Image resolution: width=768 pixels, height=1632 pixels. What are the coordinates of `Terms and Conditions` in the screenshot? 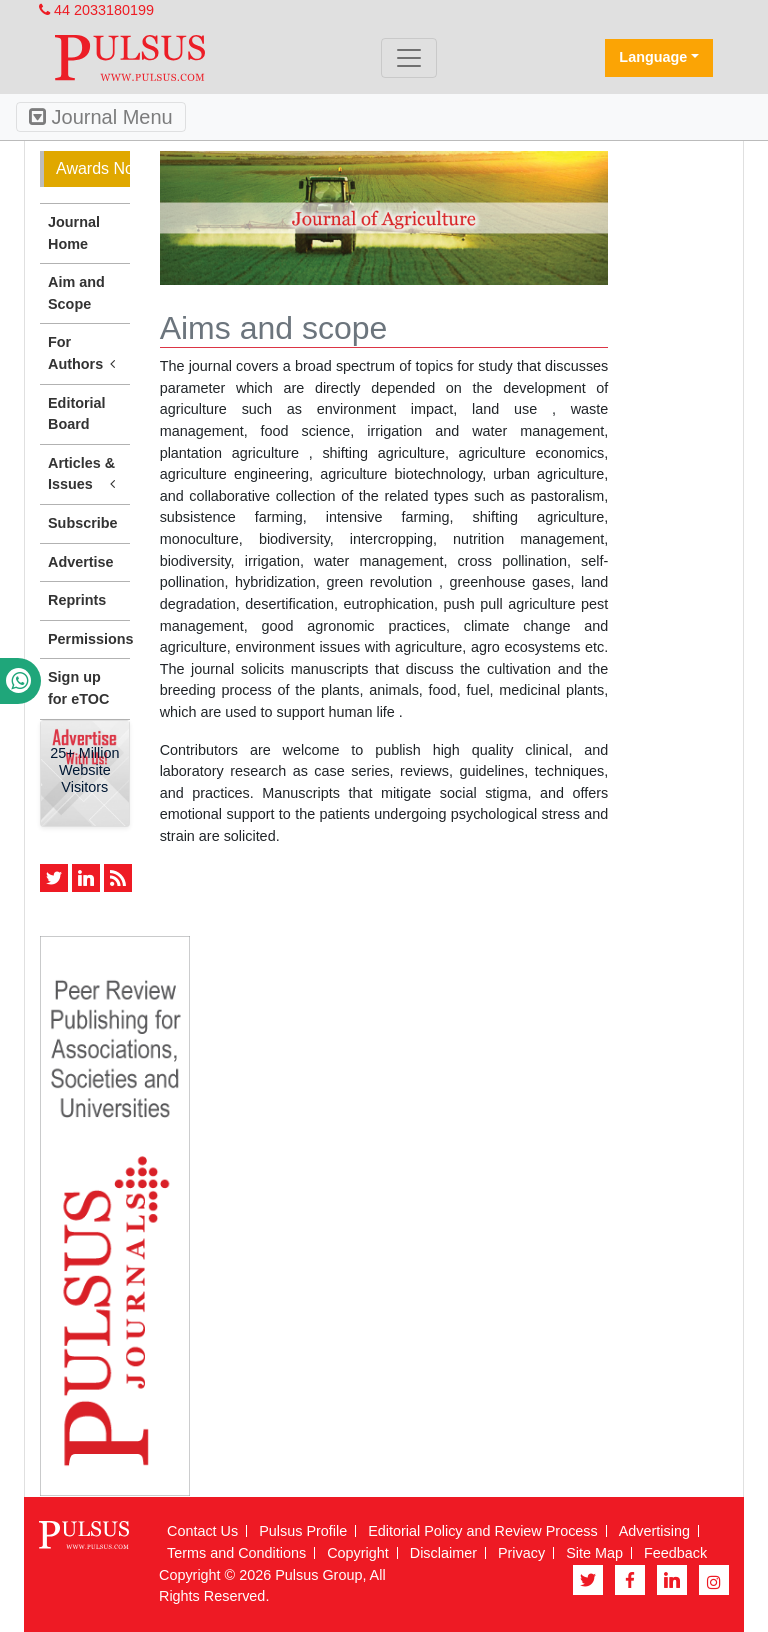 It's located at (236, 1553).